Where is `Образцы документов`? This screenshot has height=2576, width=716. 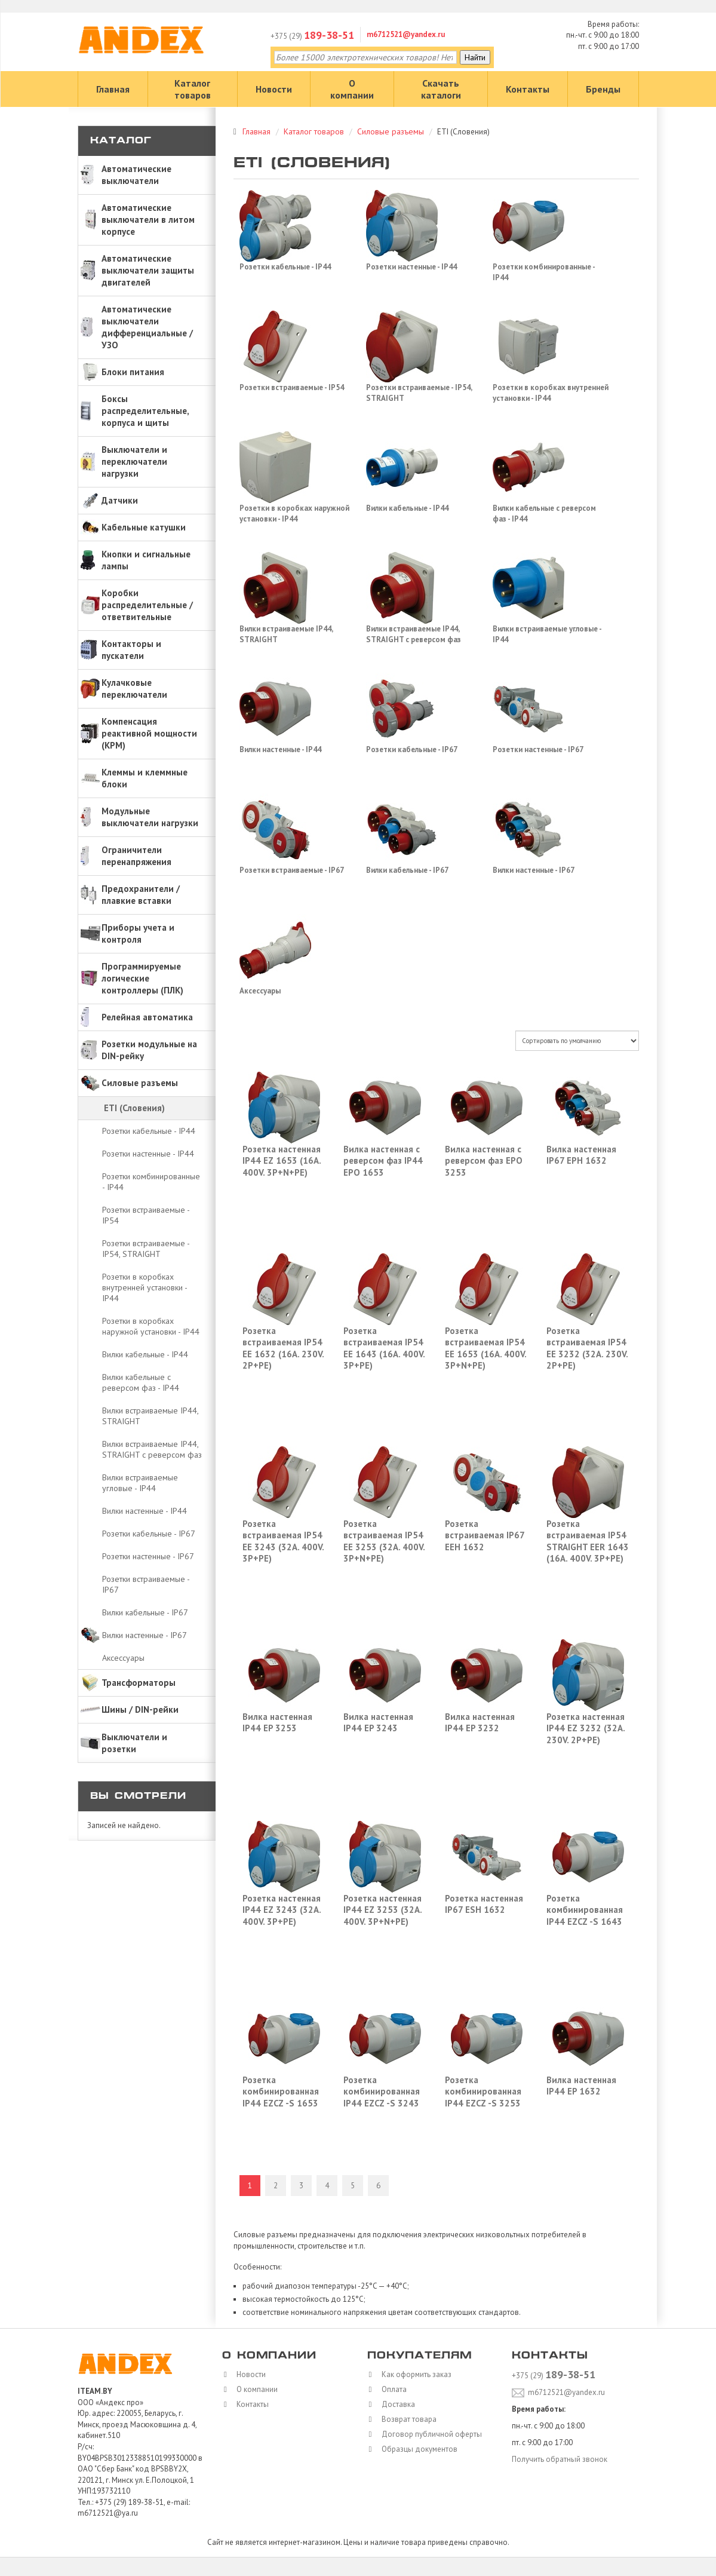 Образцы документов is located at coordinates (416, 2449).